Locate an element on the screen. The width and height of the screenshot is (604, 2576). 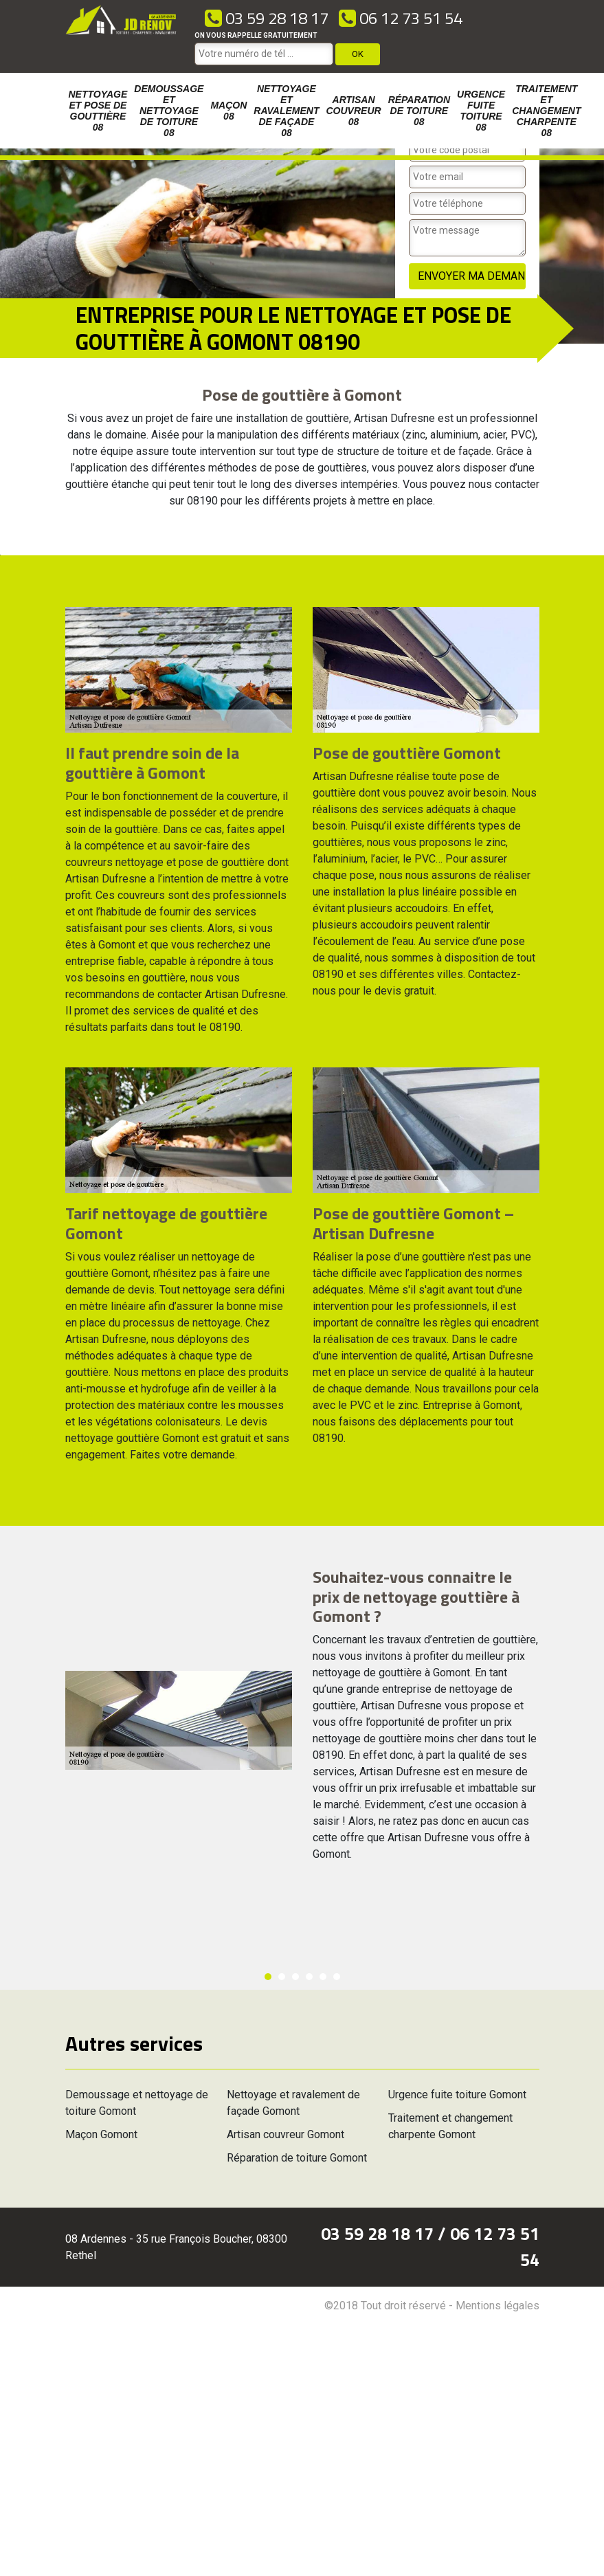
Nettoyage et pose de gouttière 08 is located at coordinates (98, 111).